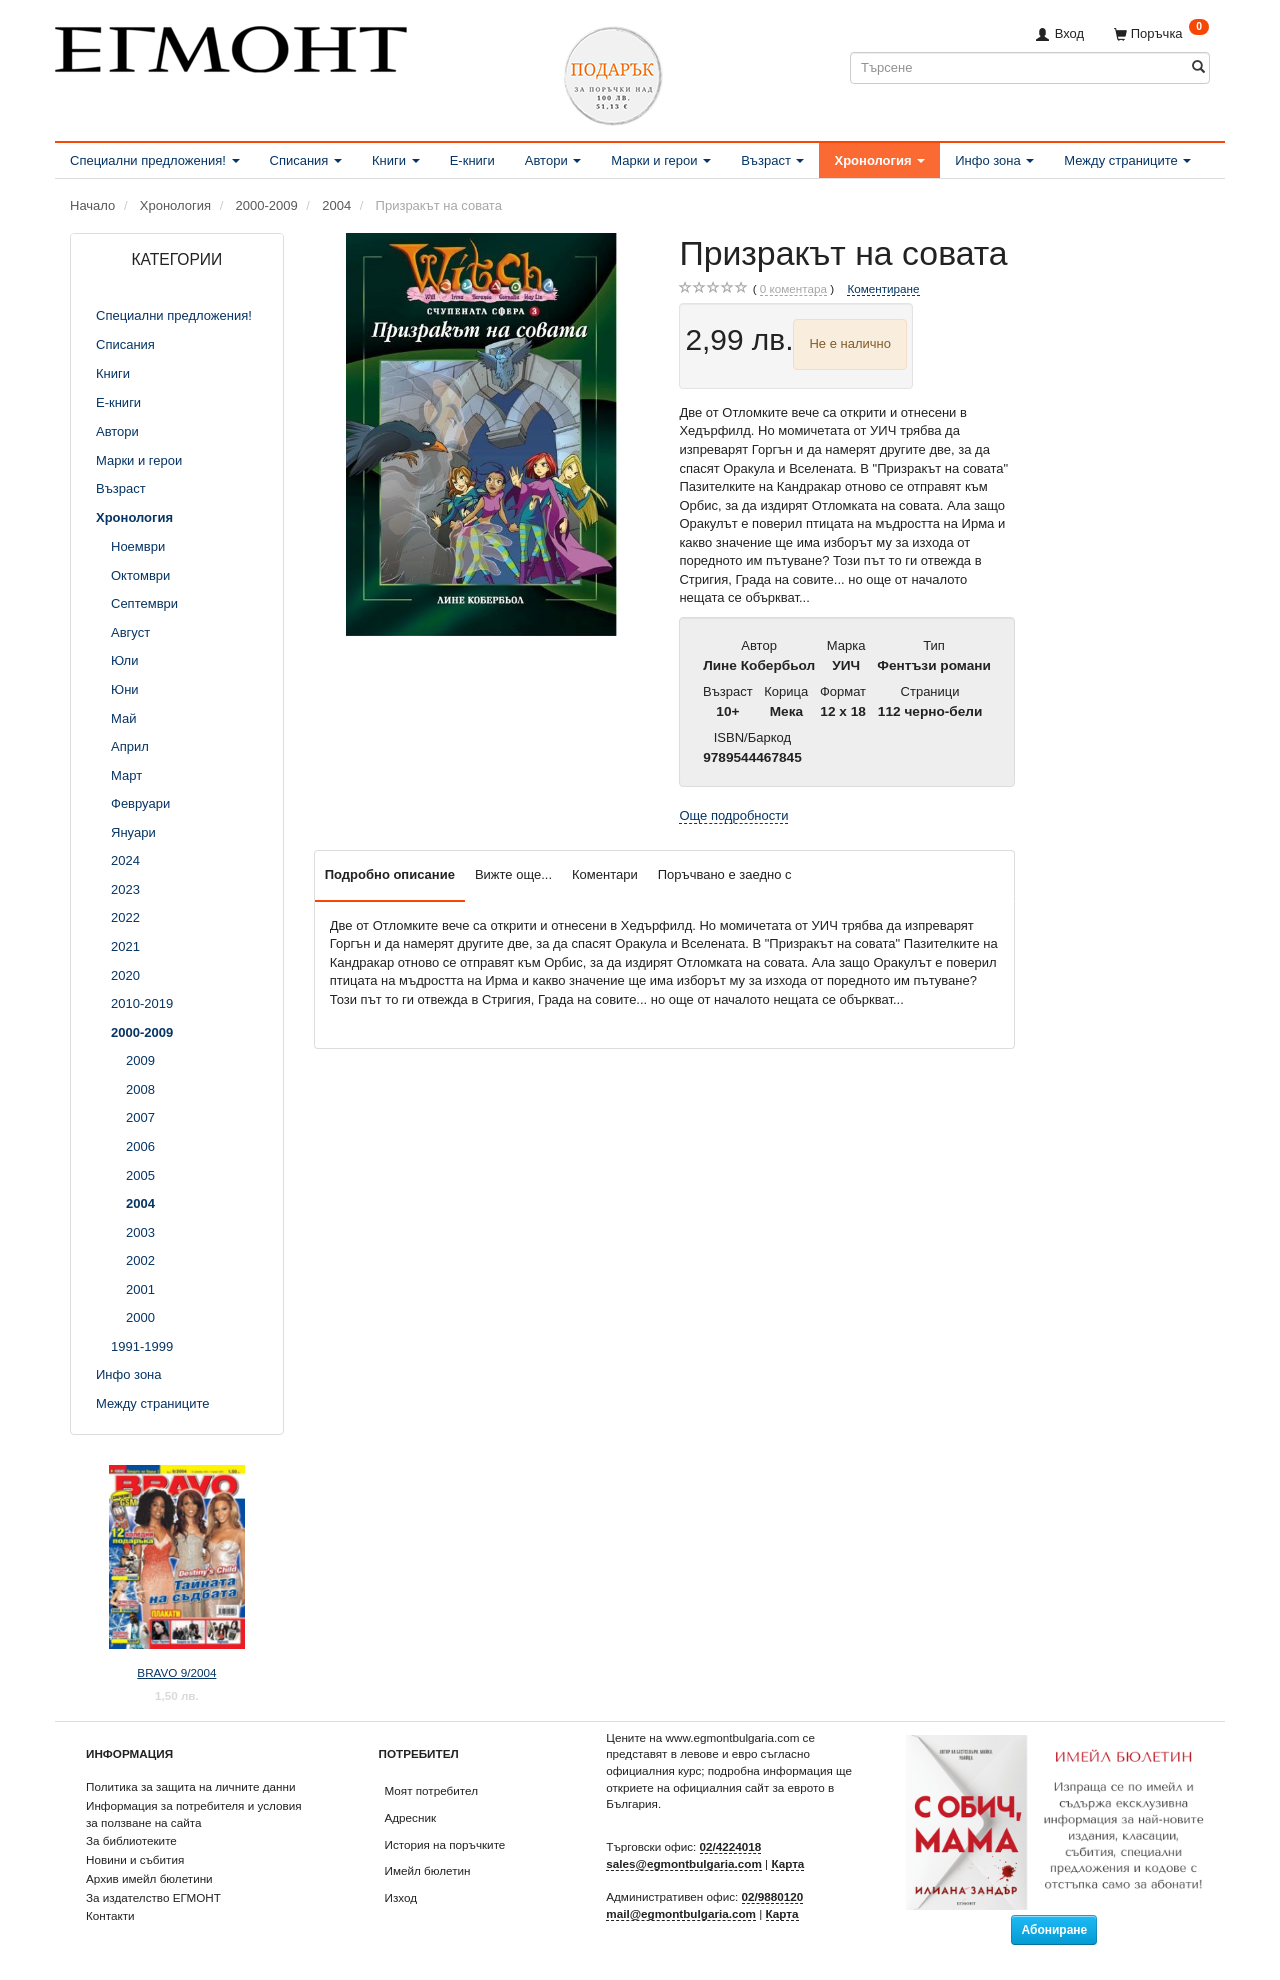 Image resolution: width=1280 pixels, height=1980 pixels. Describe the element at coordinates (411, 1817) in the screenshot. I see `Адресник` at that location.